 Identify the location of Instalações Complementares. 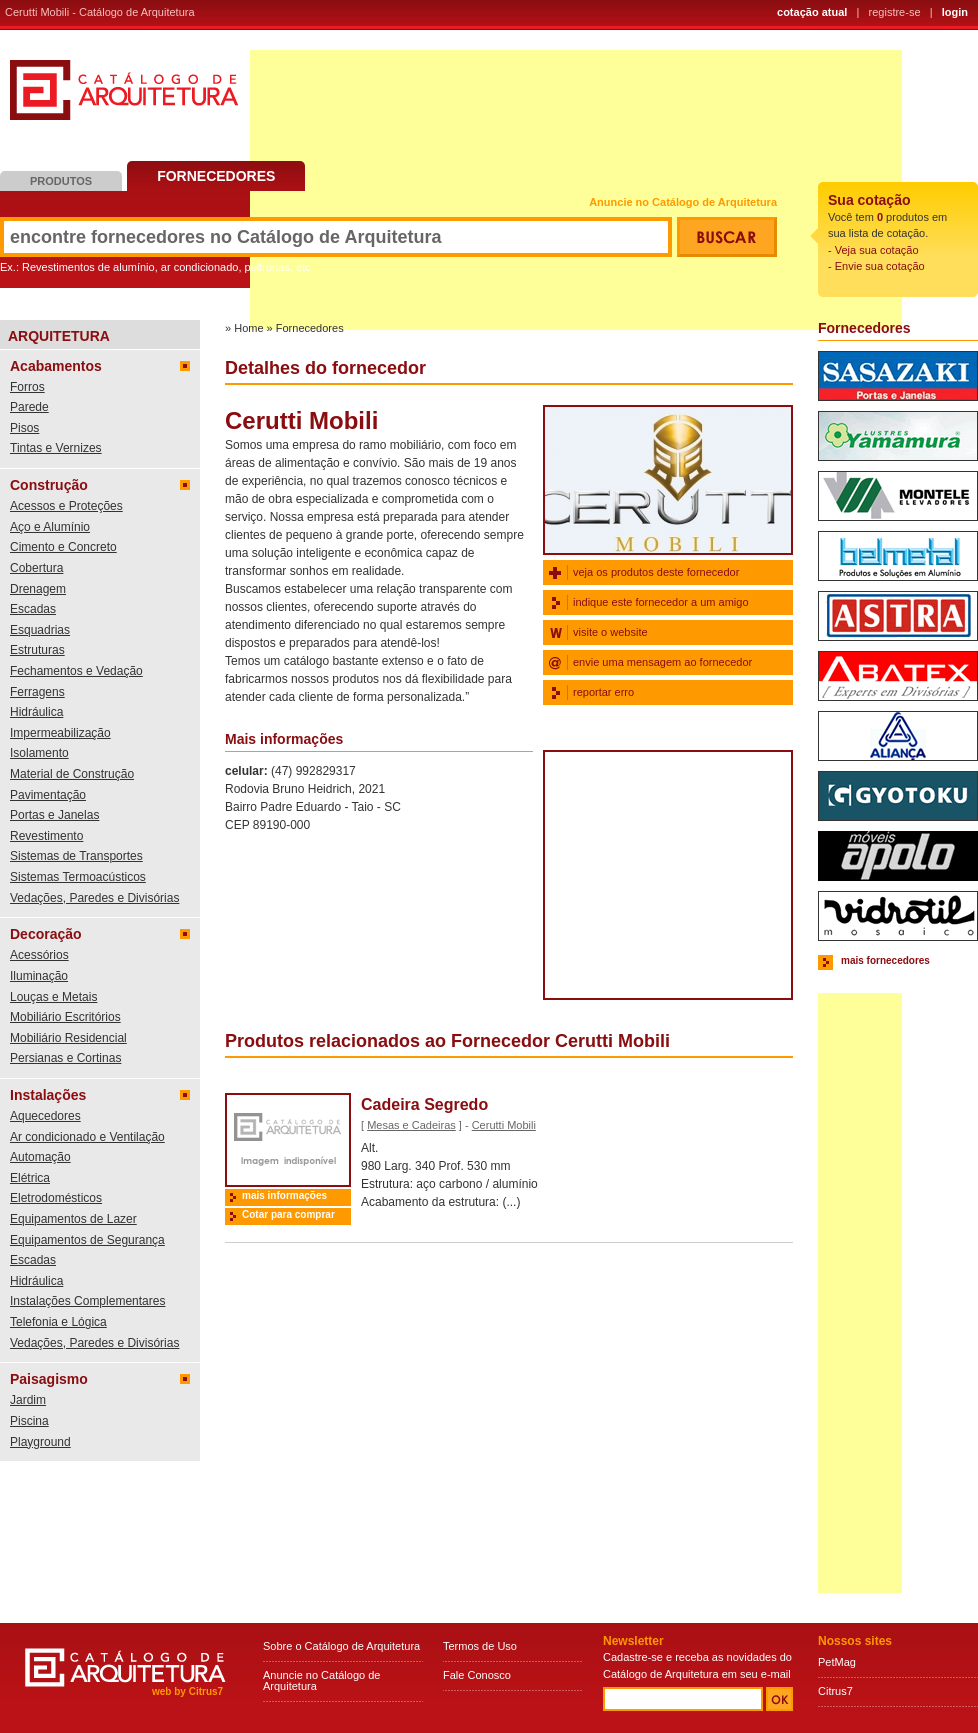
(87, 1301).